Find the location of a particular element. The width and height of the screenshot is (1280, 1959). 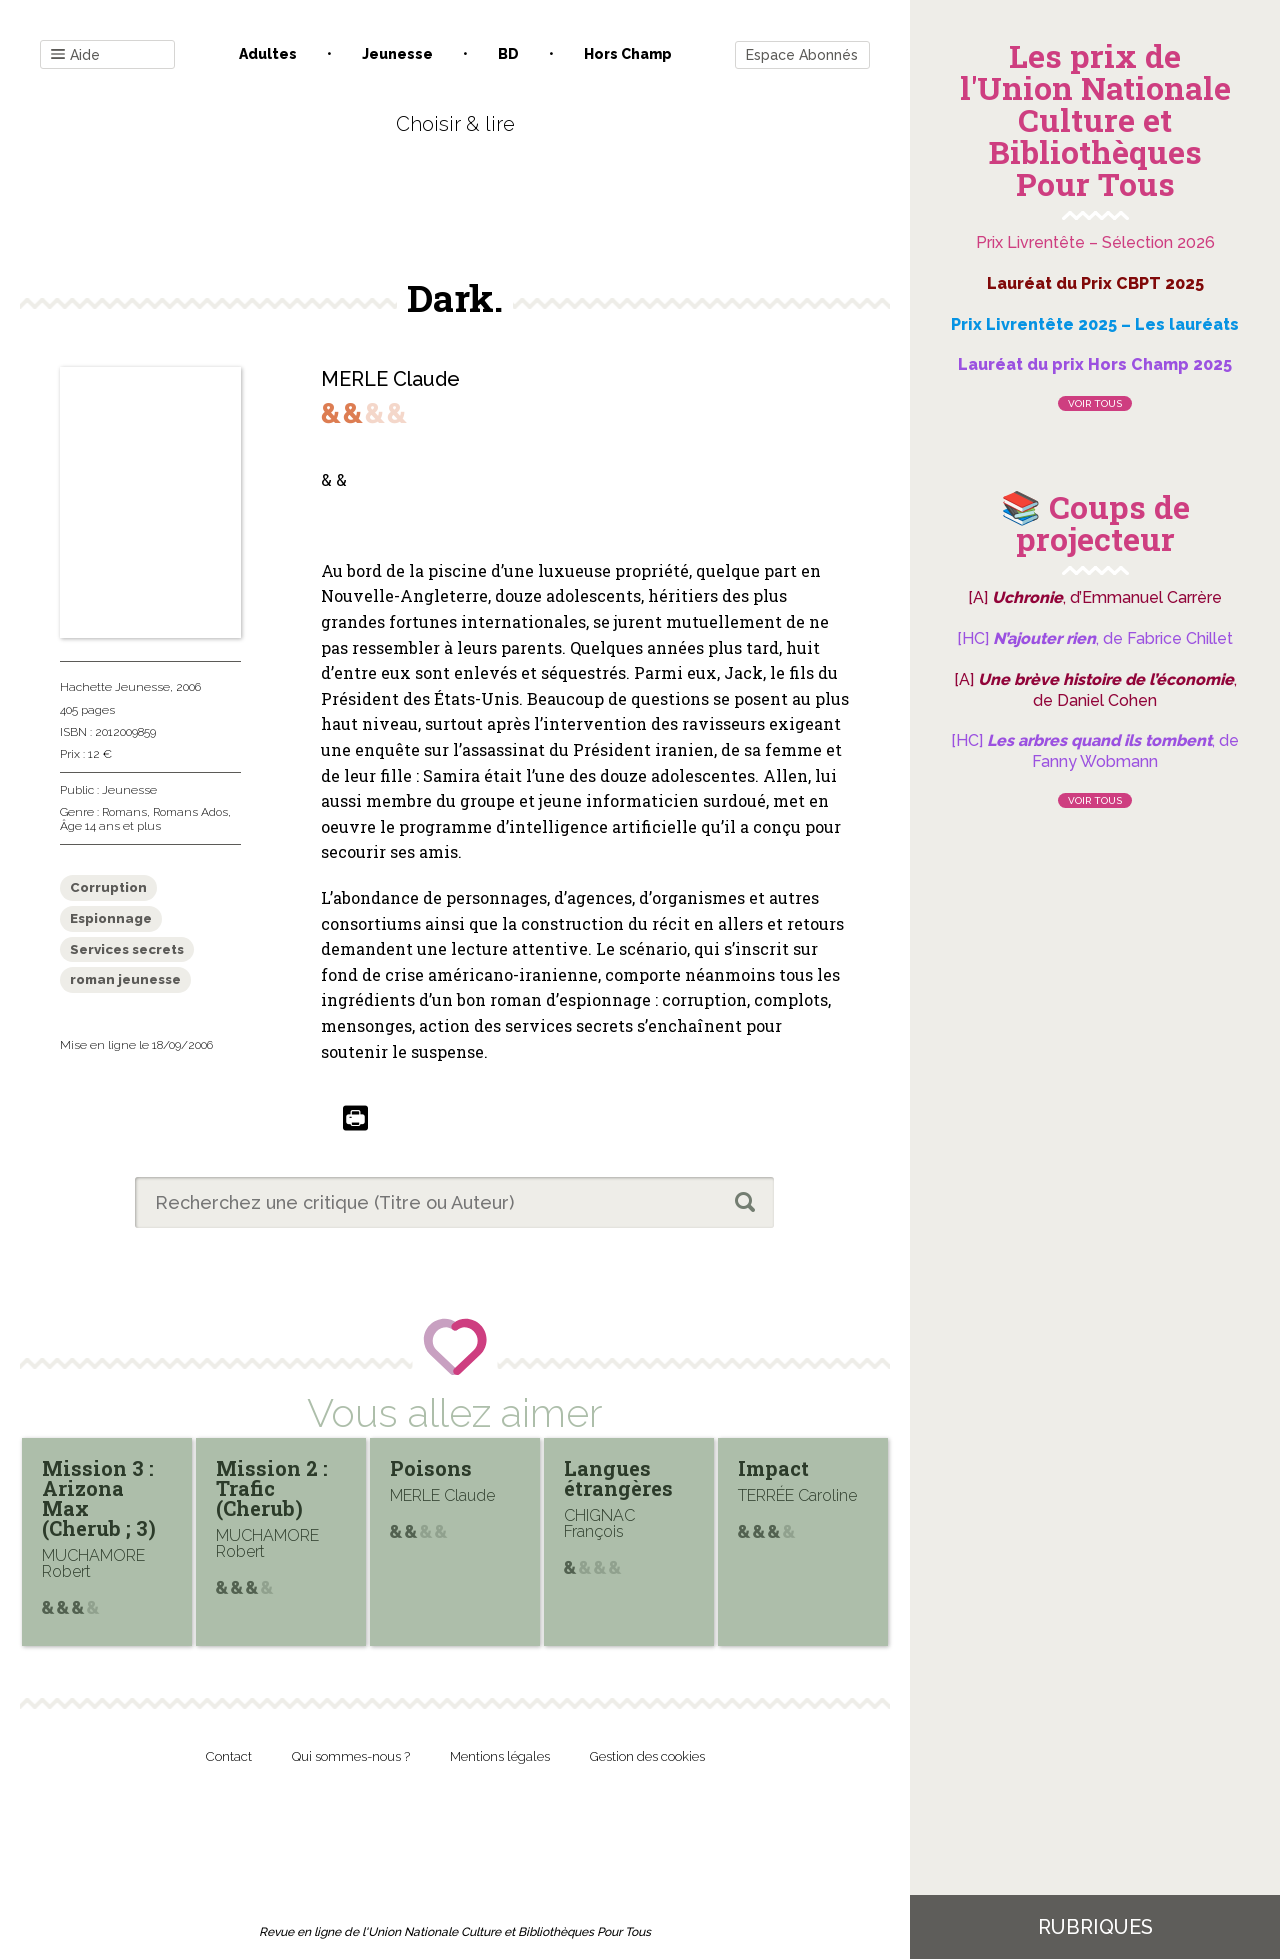

Mentions légales is located at coordinates (500, 1756).